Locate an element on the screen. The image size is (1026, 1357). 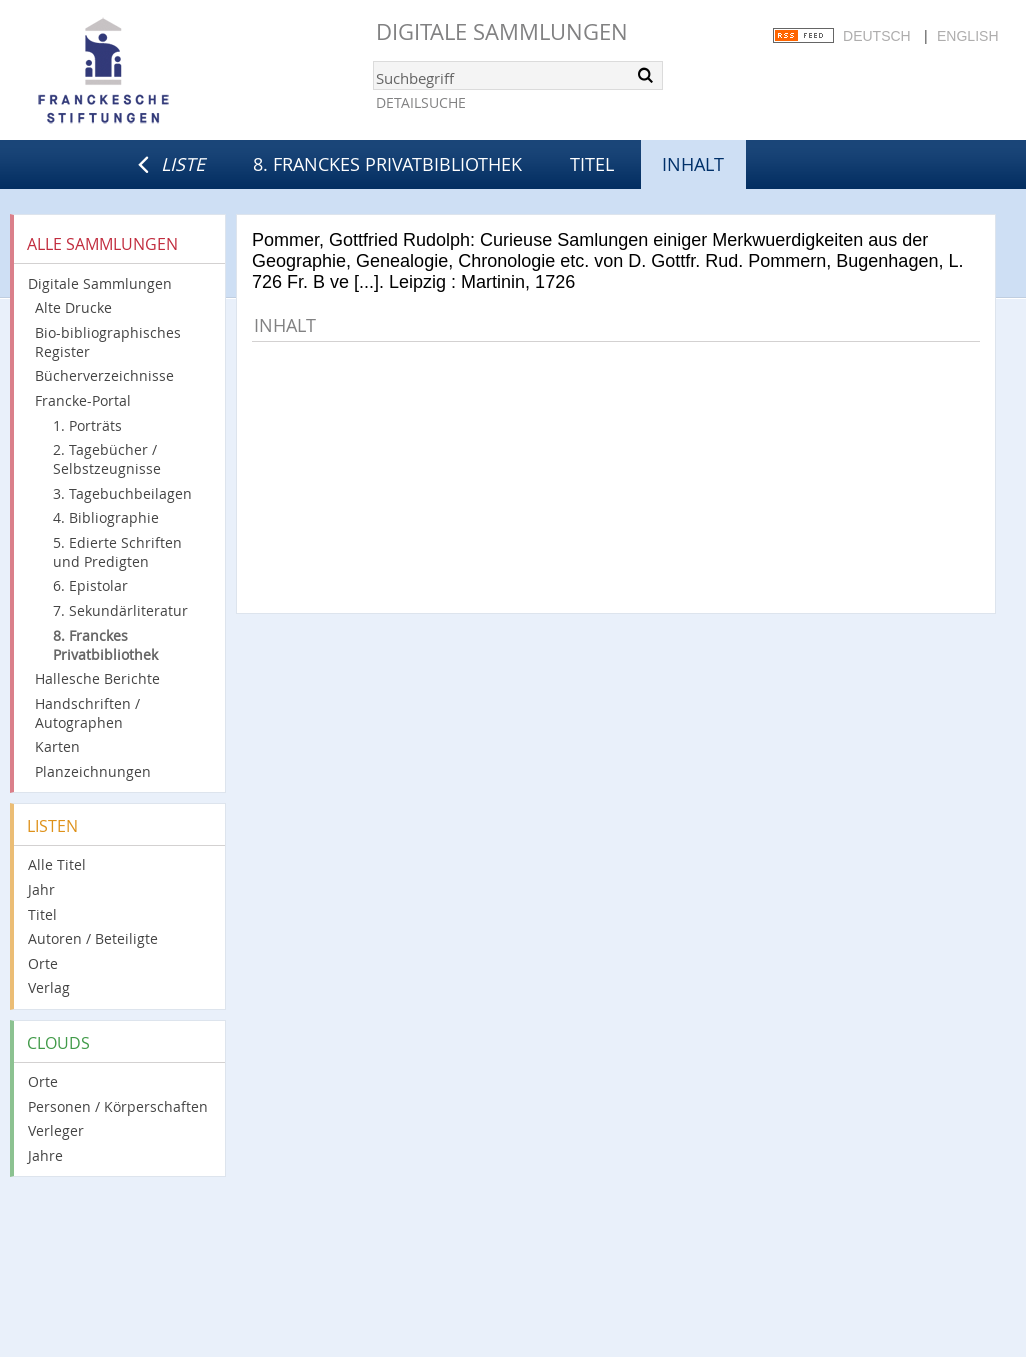
Autoren / Beteiligte is located at coordinates (93, 938).